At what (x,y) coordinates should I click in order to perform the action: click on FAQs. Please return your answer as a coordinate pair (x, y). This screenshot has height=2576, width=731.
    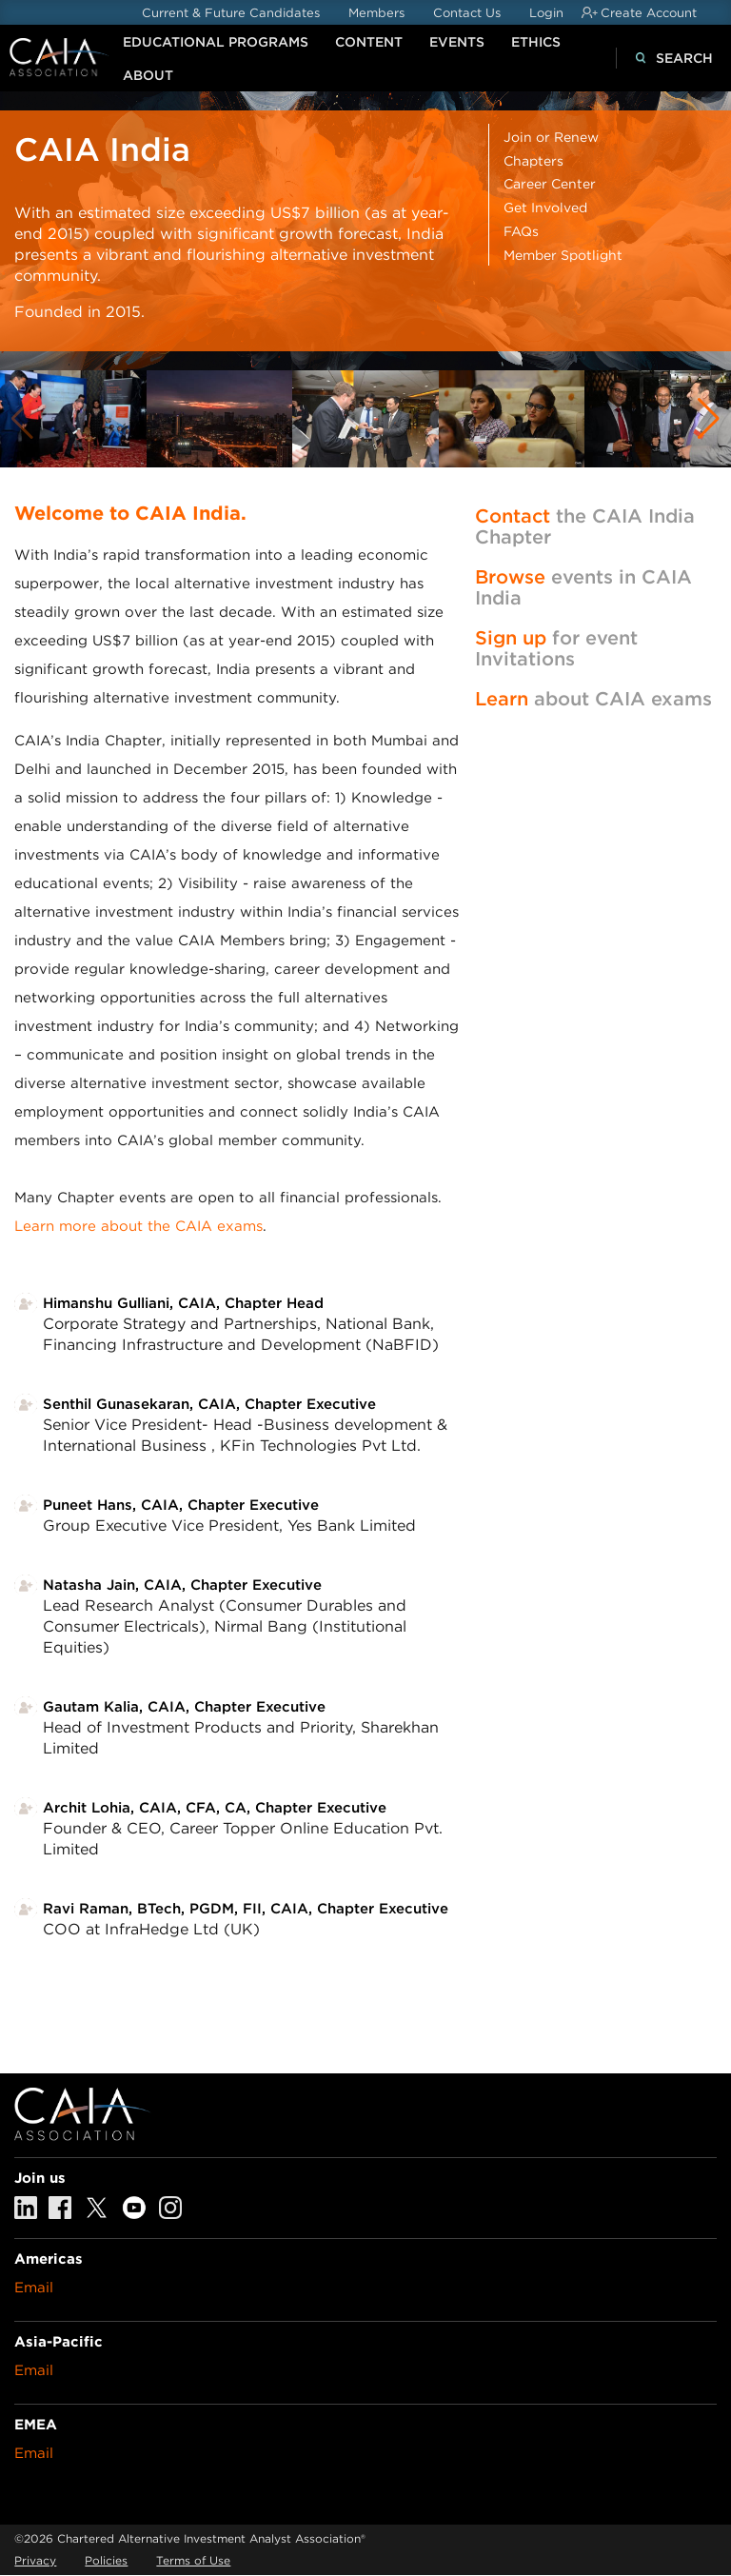
    Looking at the image, I should click on (521, 231).